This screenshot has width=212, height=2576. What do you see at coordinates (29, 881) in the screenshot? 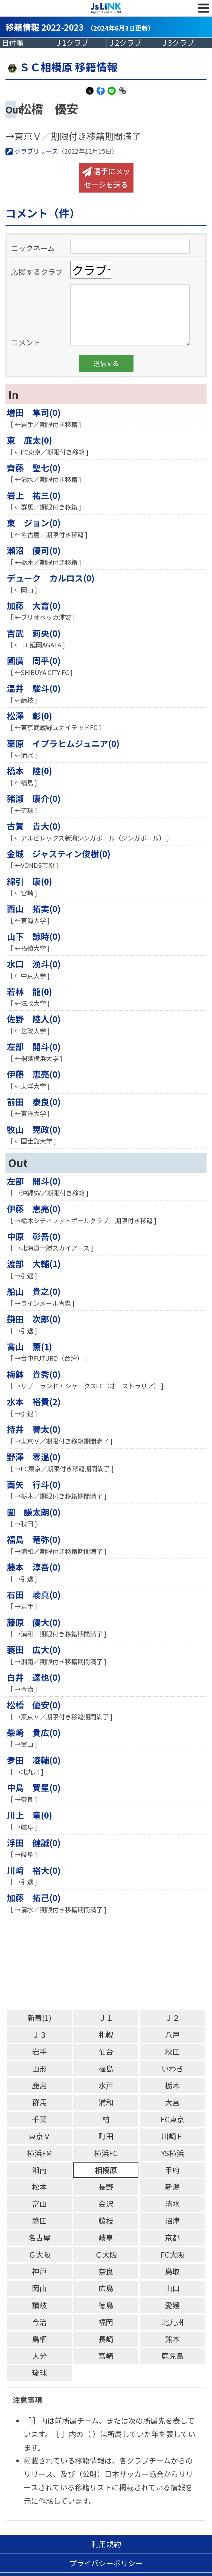
I see `綿引 康(0)` at bounding box center [29, 881].